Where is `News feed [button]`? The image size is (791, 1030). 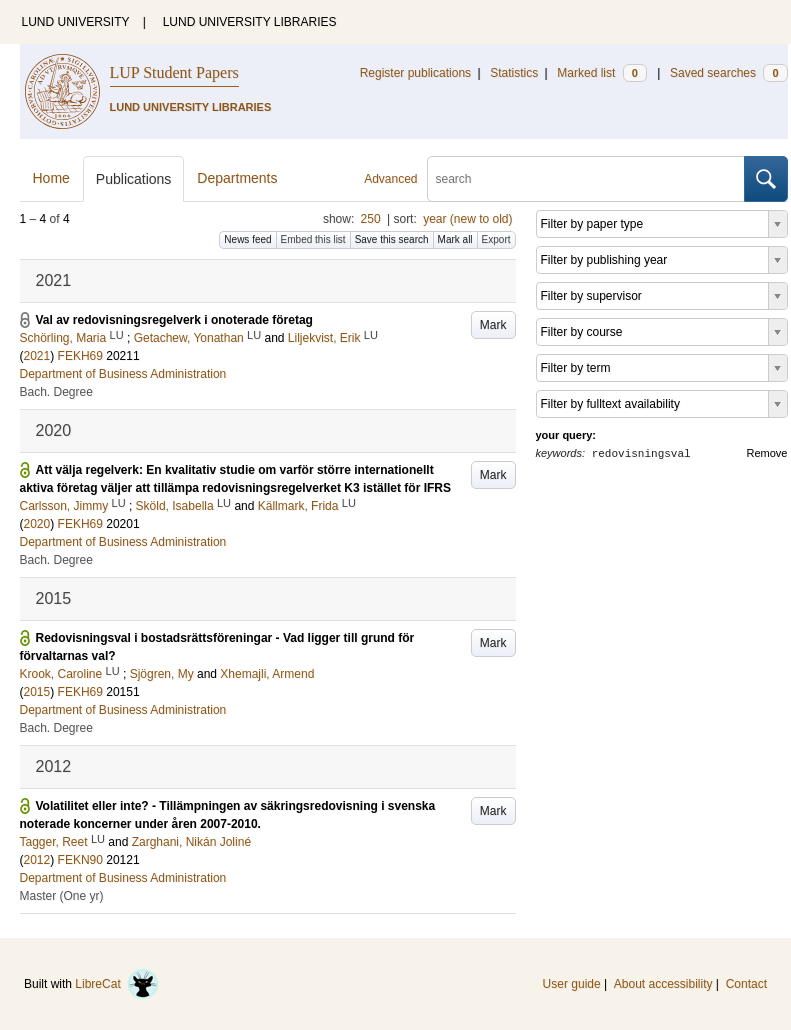
News feed [button] is located at coordinates (247, 239).